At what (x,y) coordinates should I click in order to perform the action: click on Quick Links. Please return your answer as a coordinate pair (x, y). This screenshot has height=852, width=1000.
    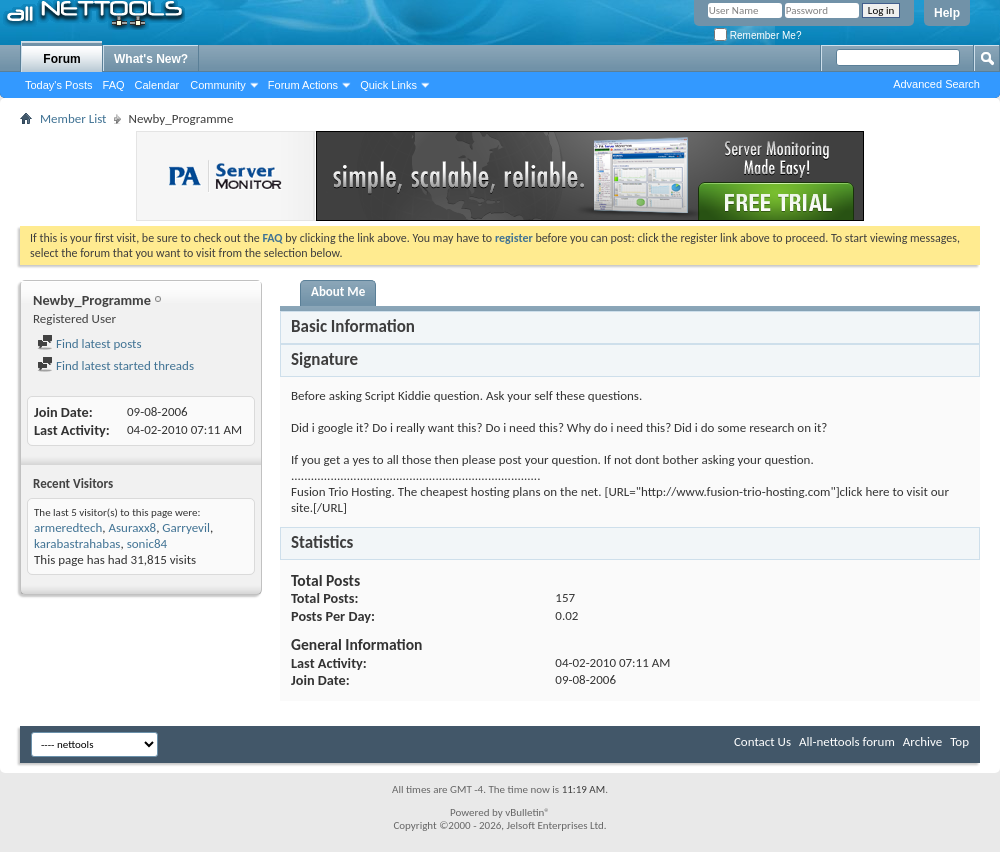
    Looking at the image, I should click on (388, 85).